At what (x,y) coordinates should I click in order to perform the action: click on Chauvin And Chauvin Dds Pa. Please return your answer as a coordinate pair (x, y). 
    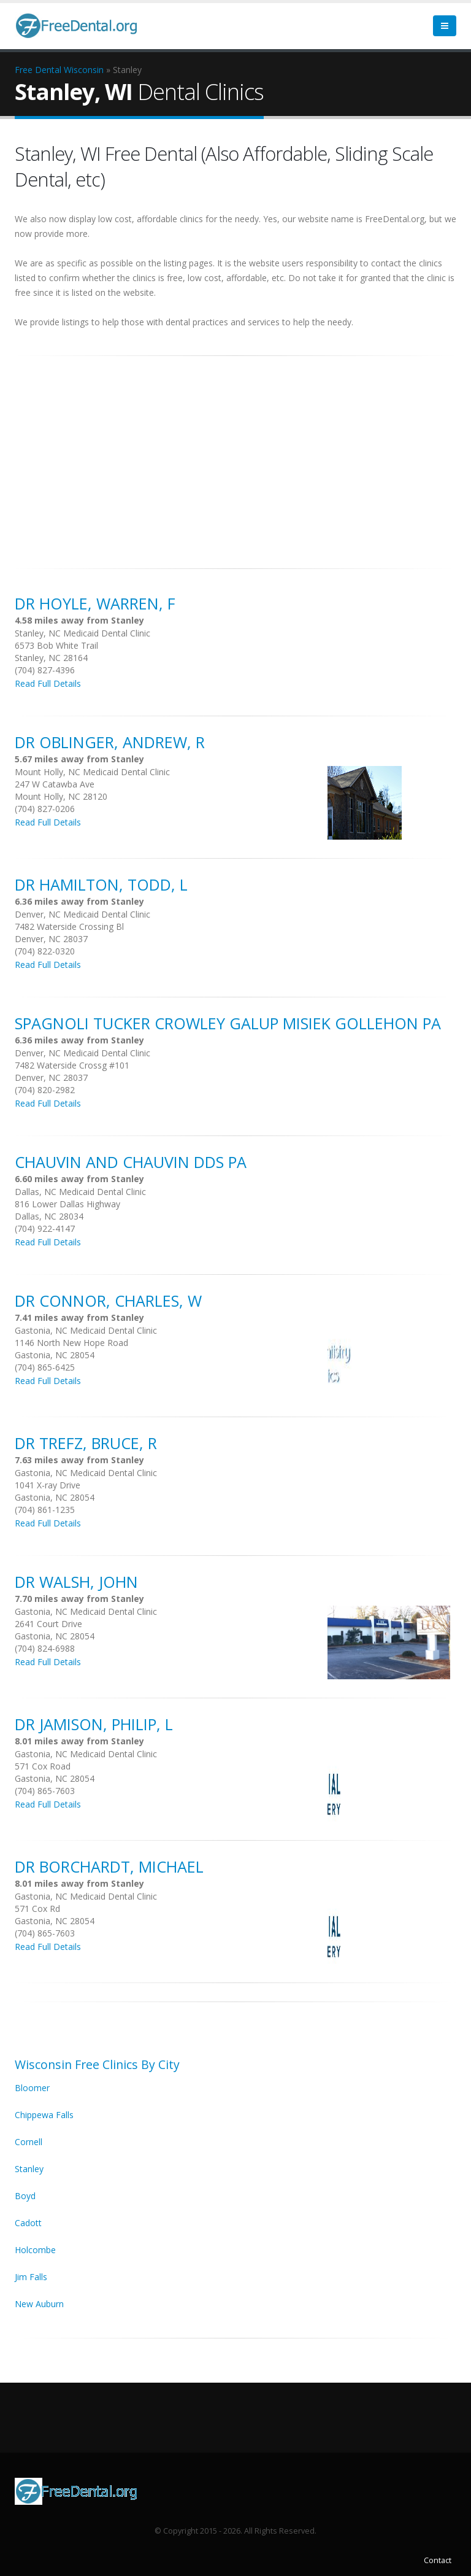
    Looking at the image, I should click on (131, 1161).